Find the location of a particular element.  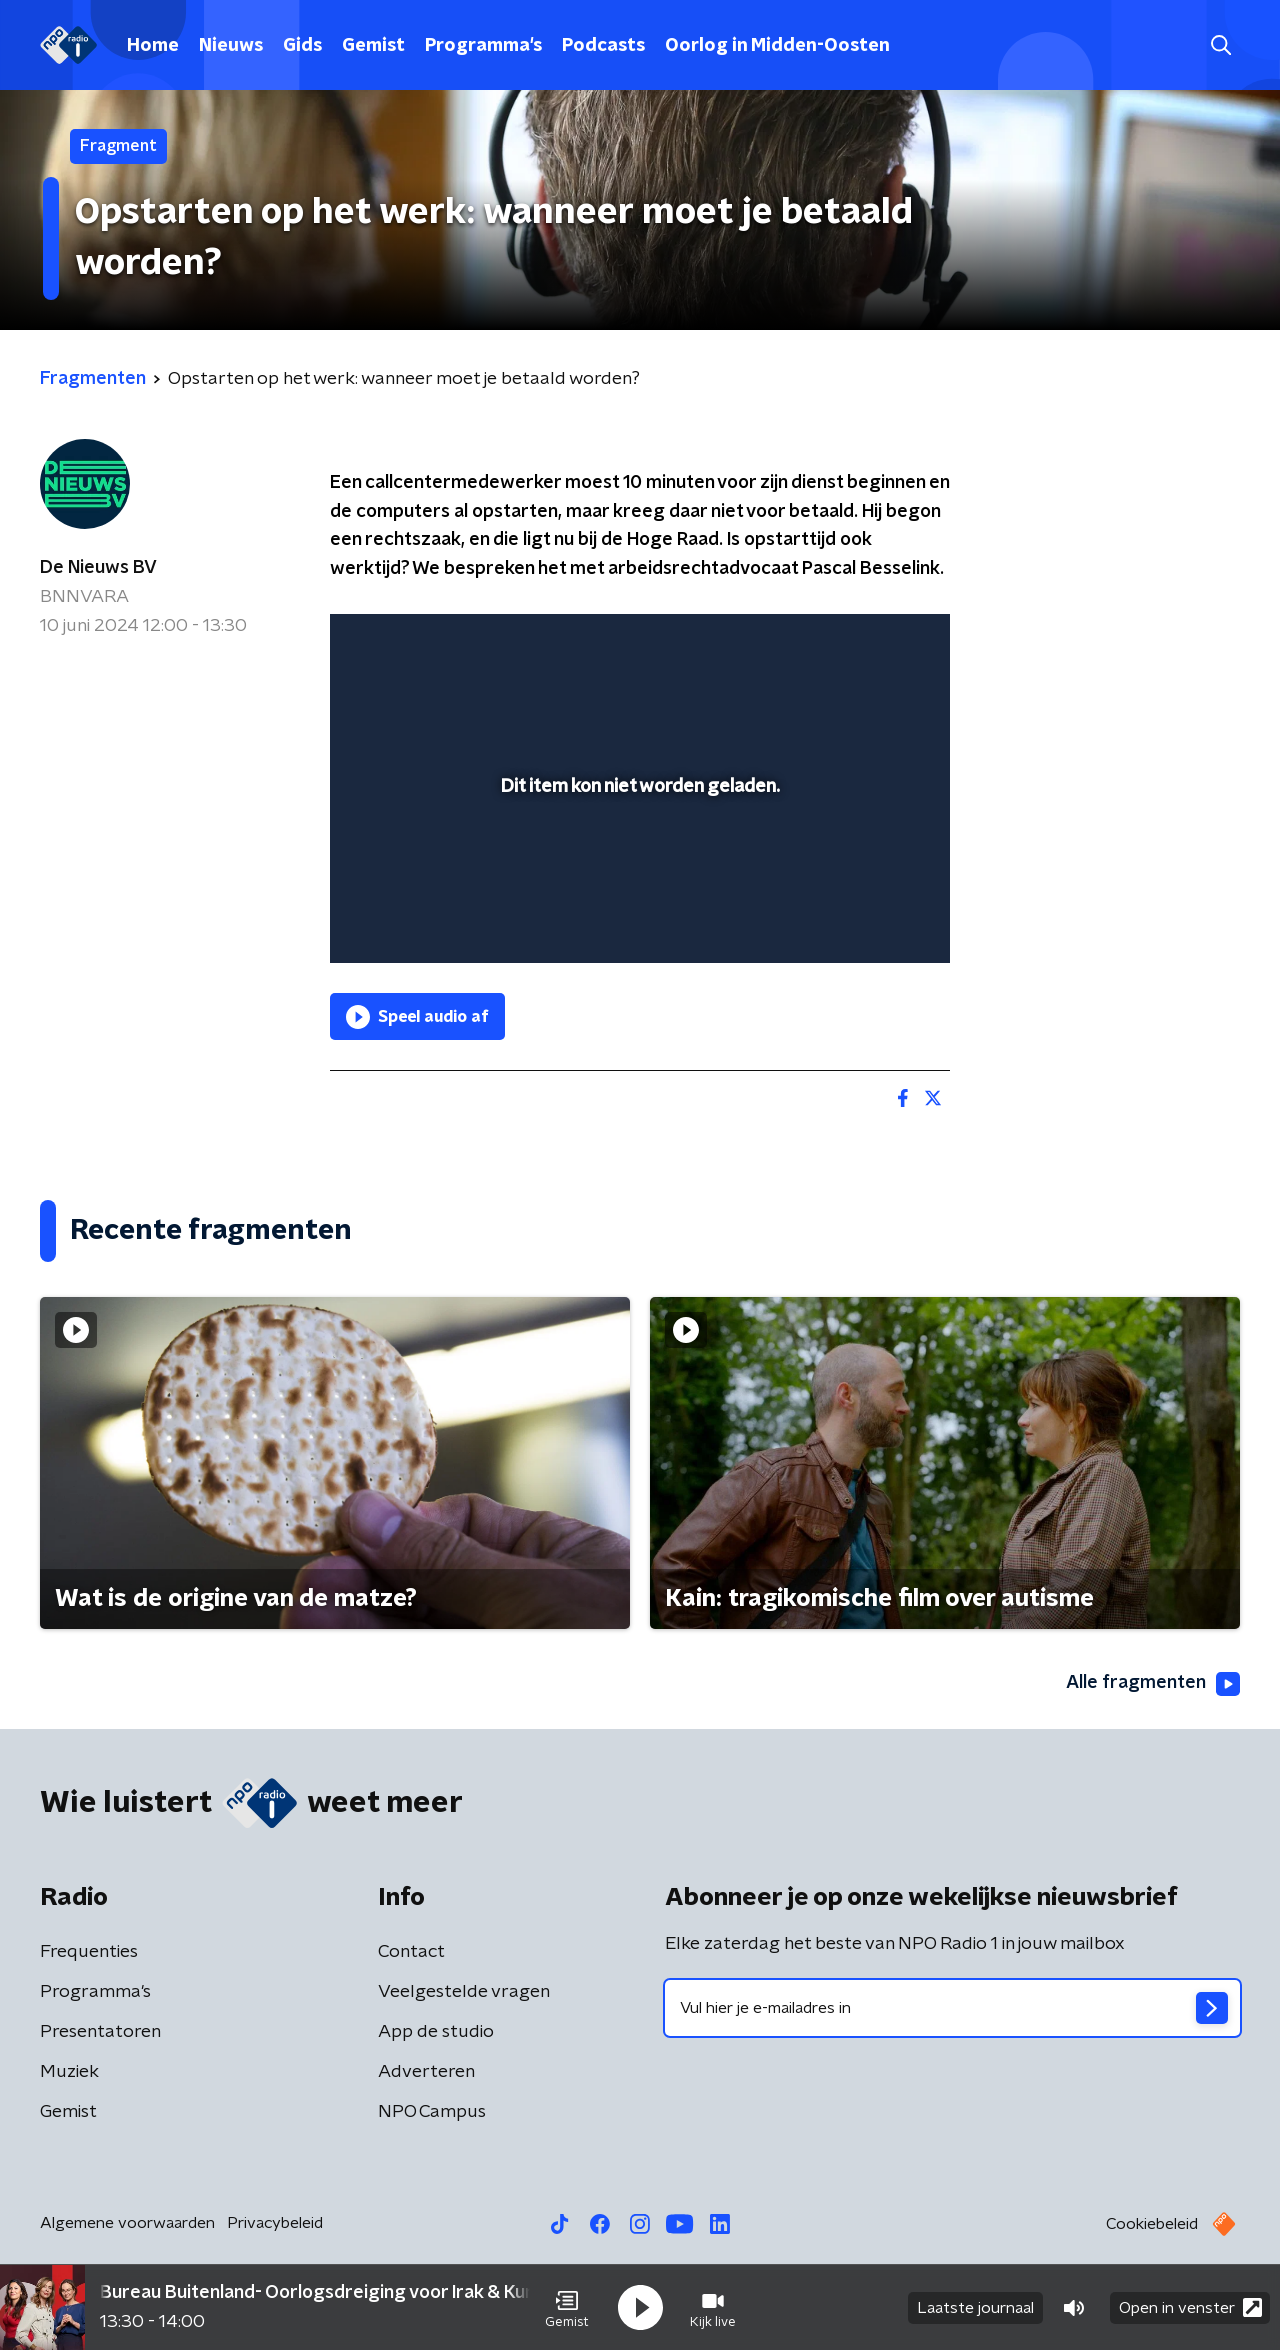

Oorlog in Midden-Oosten is located at coordinates (777, 46).